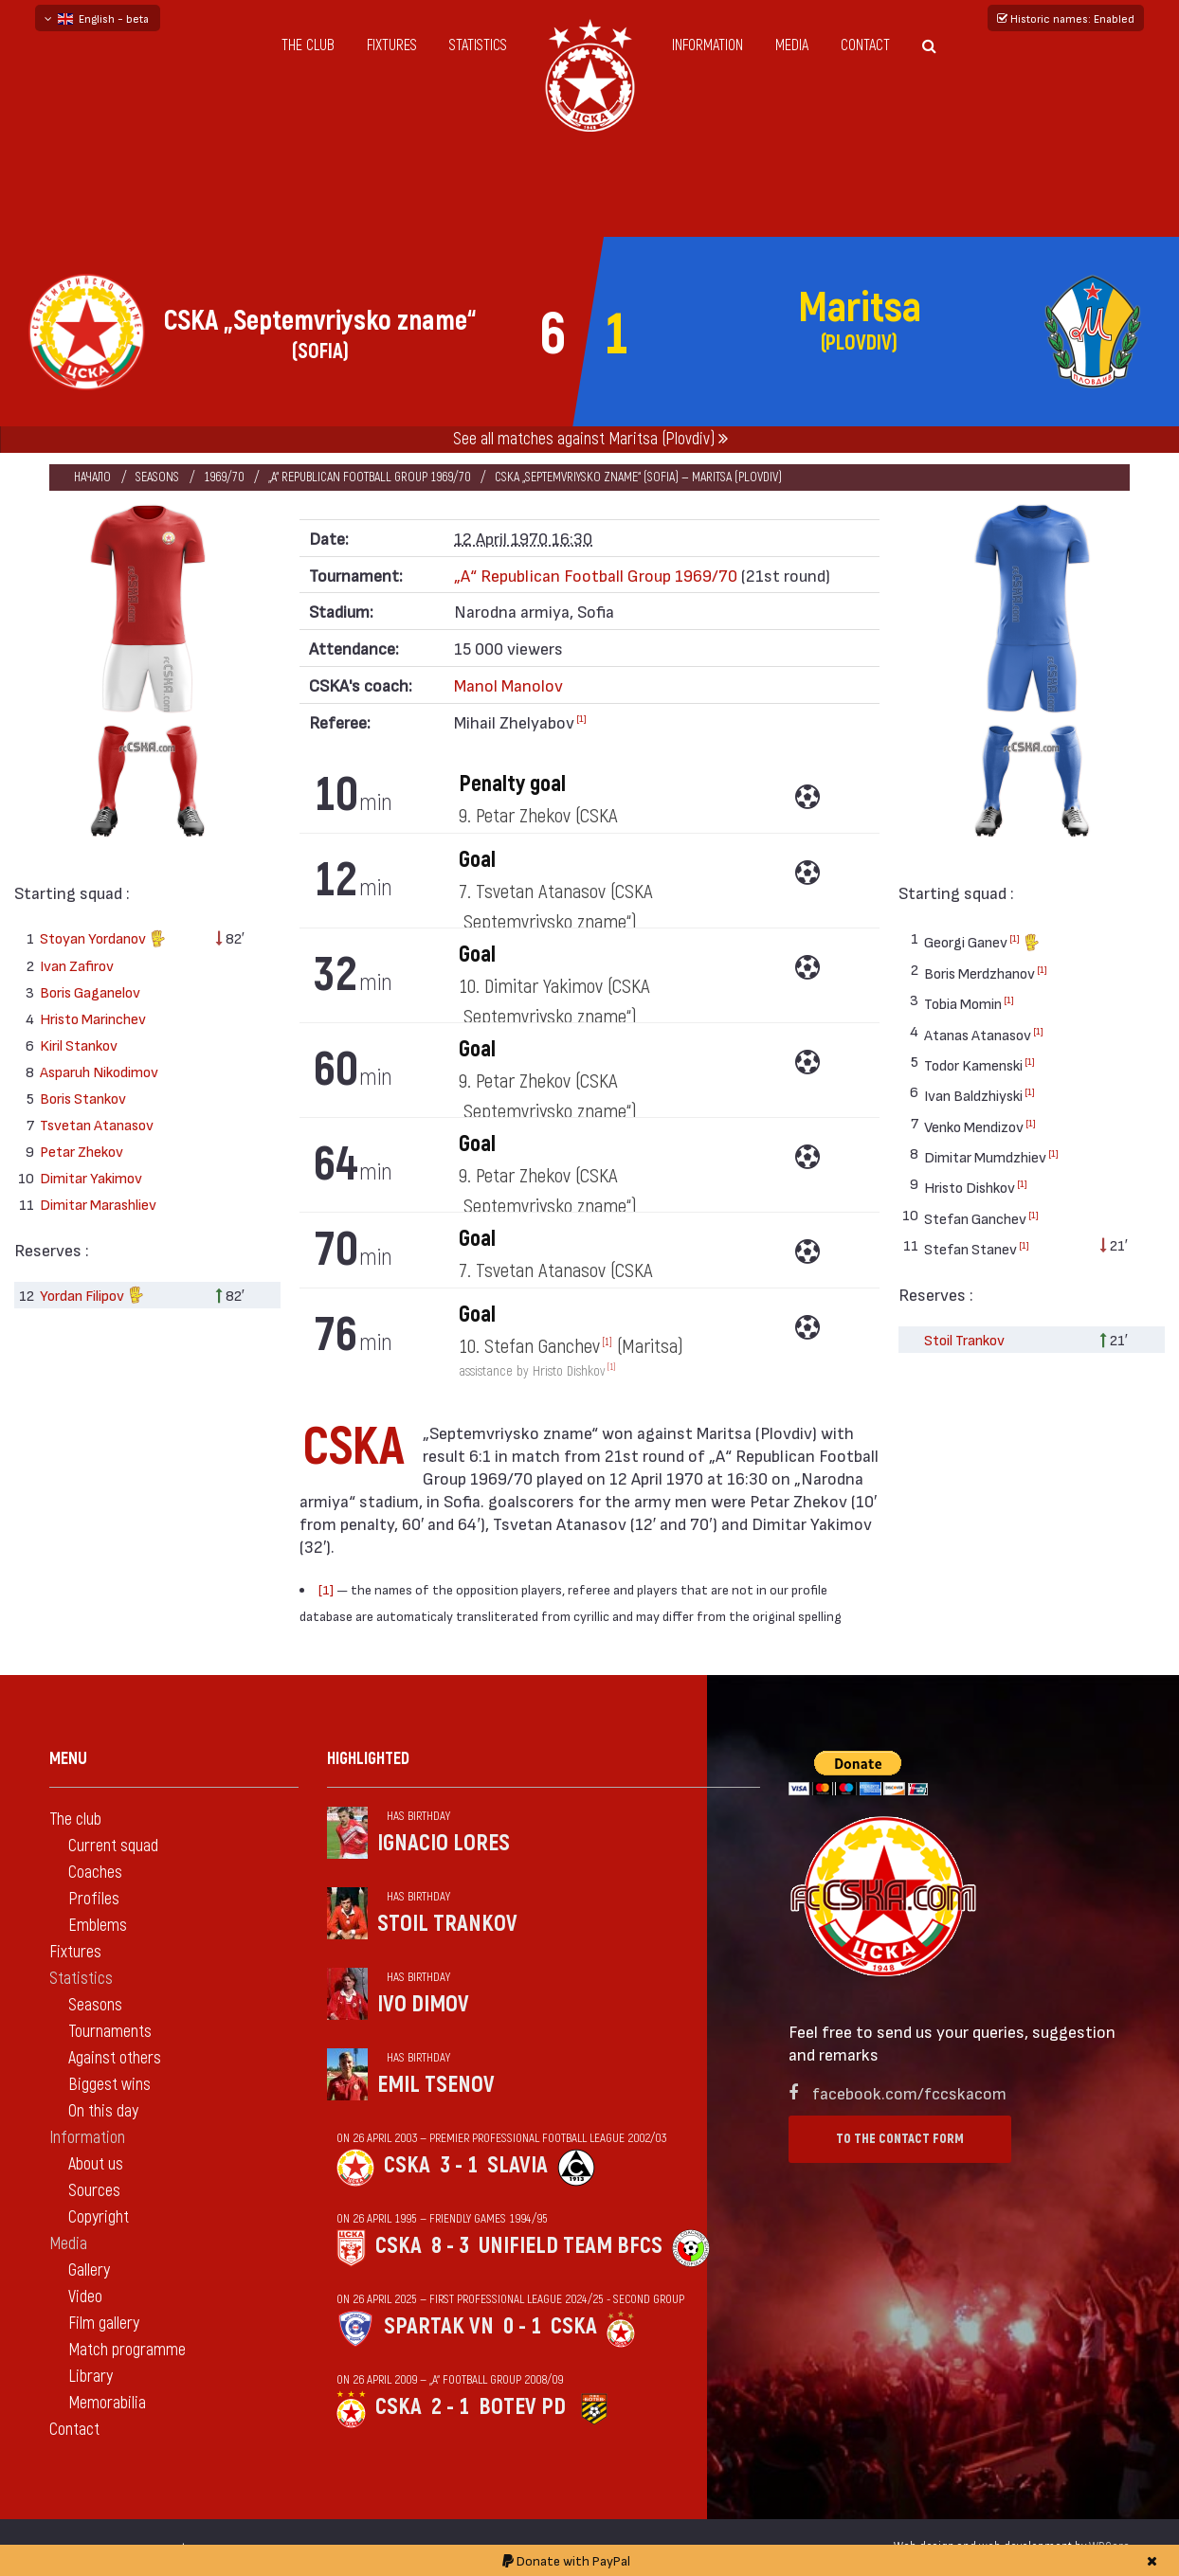  I want to click on Boris Stankov, so click(83, 1098).